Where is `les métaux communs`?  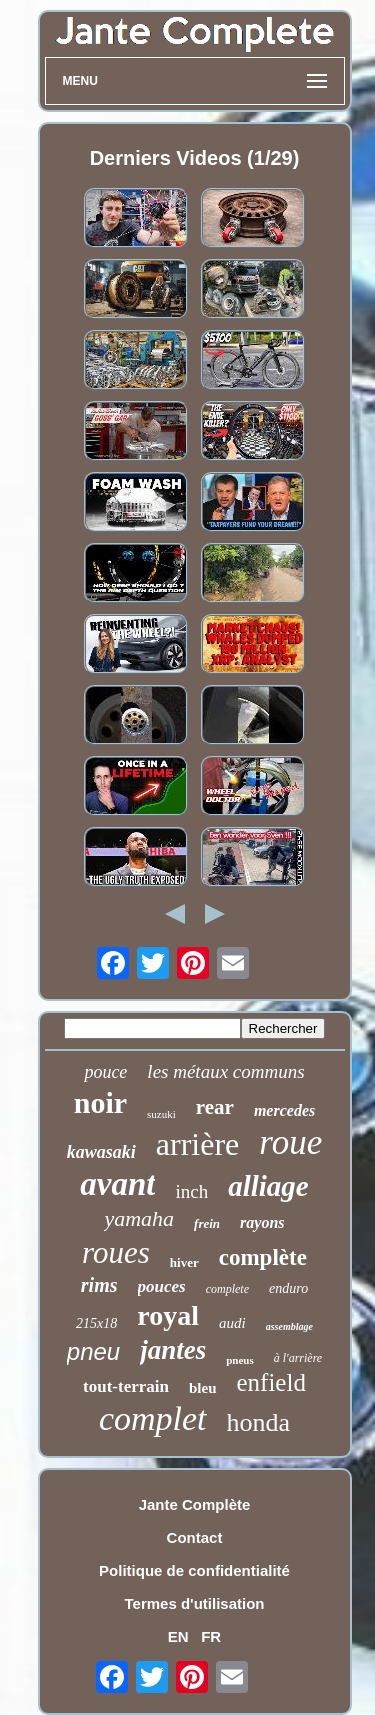 les métaux communs is located at coordinates (225, 1071).